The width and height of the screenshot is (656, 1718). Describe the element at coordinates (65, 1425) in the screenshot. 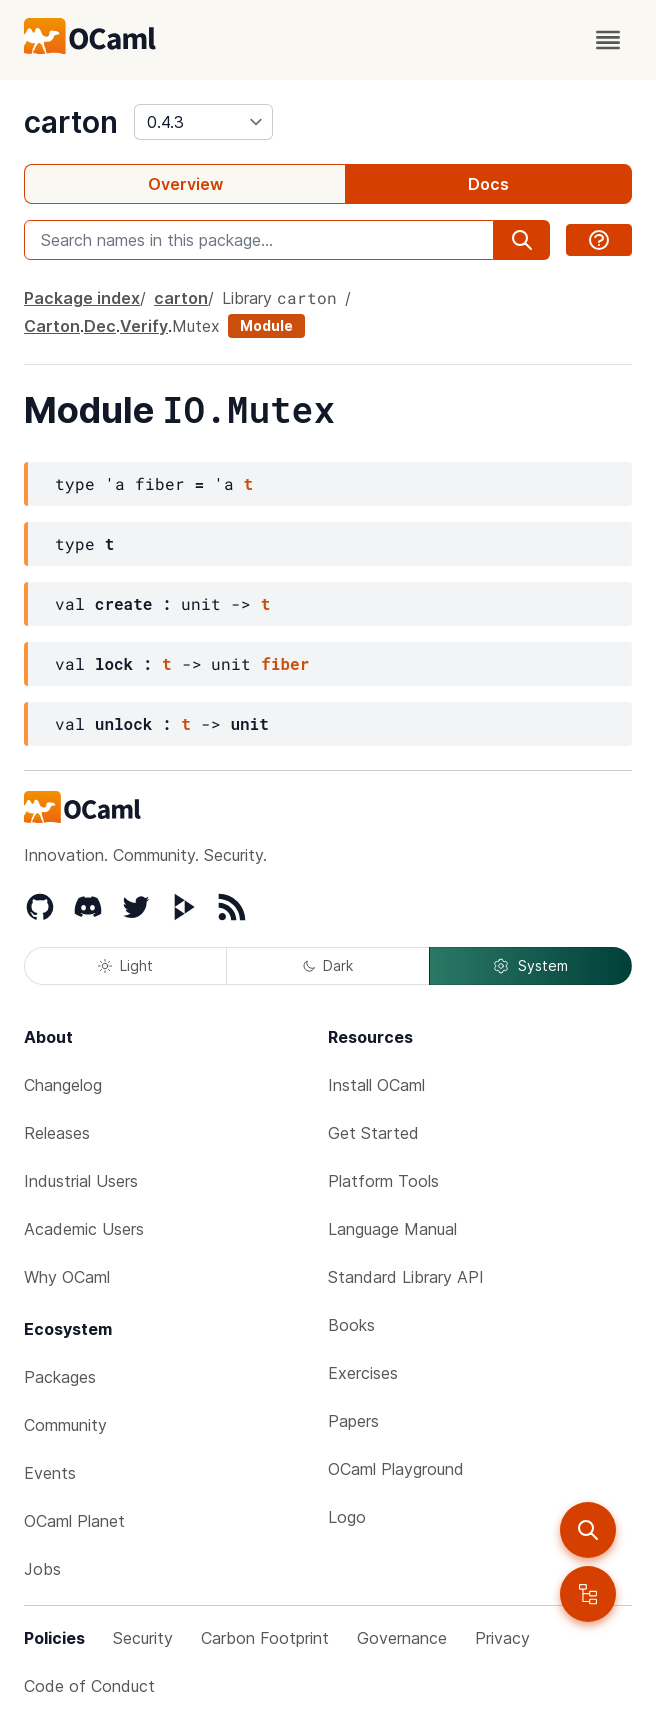

I see `Community` at that location.